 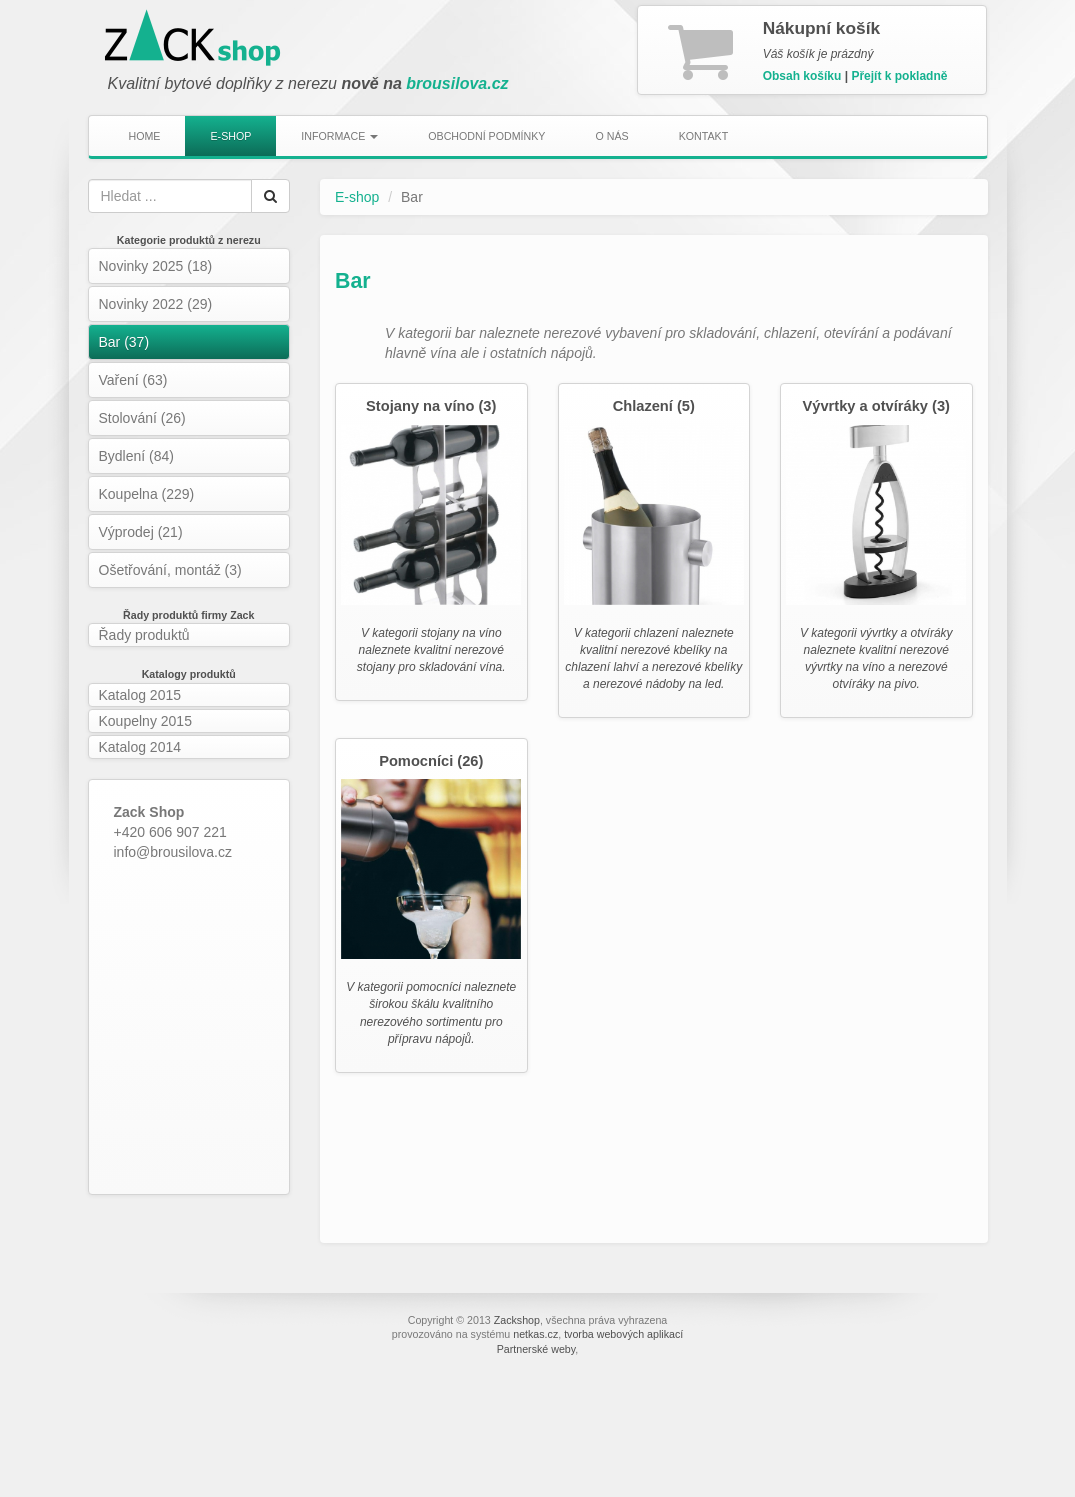 What do you see at coordinates (339, 136) in the screenshot?
I see `Informace [button]` at bounding box center [339, 136].